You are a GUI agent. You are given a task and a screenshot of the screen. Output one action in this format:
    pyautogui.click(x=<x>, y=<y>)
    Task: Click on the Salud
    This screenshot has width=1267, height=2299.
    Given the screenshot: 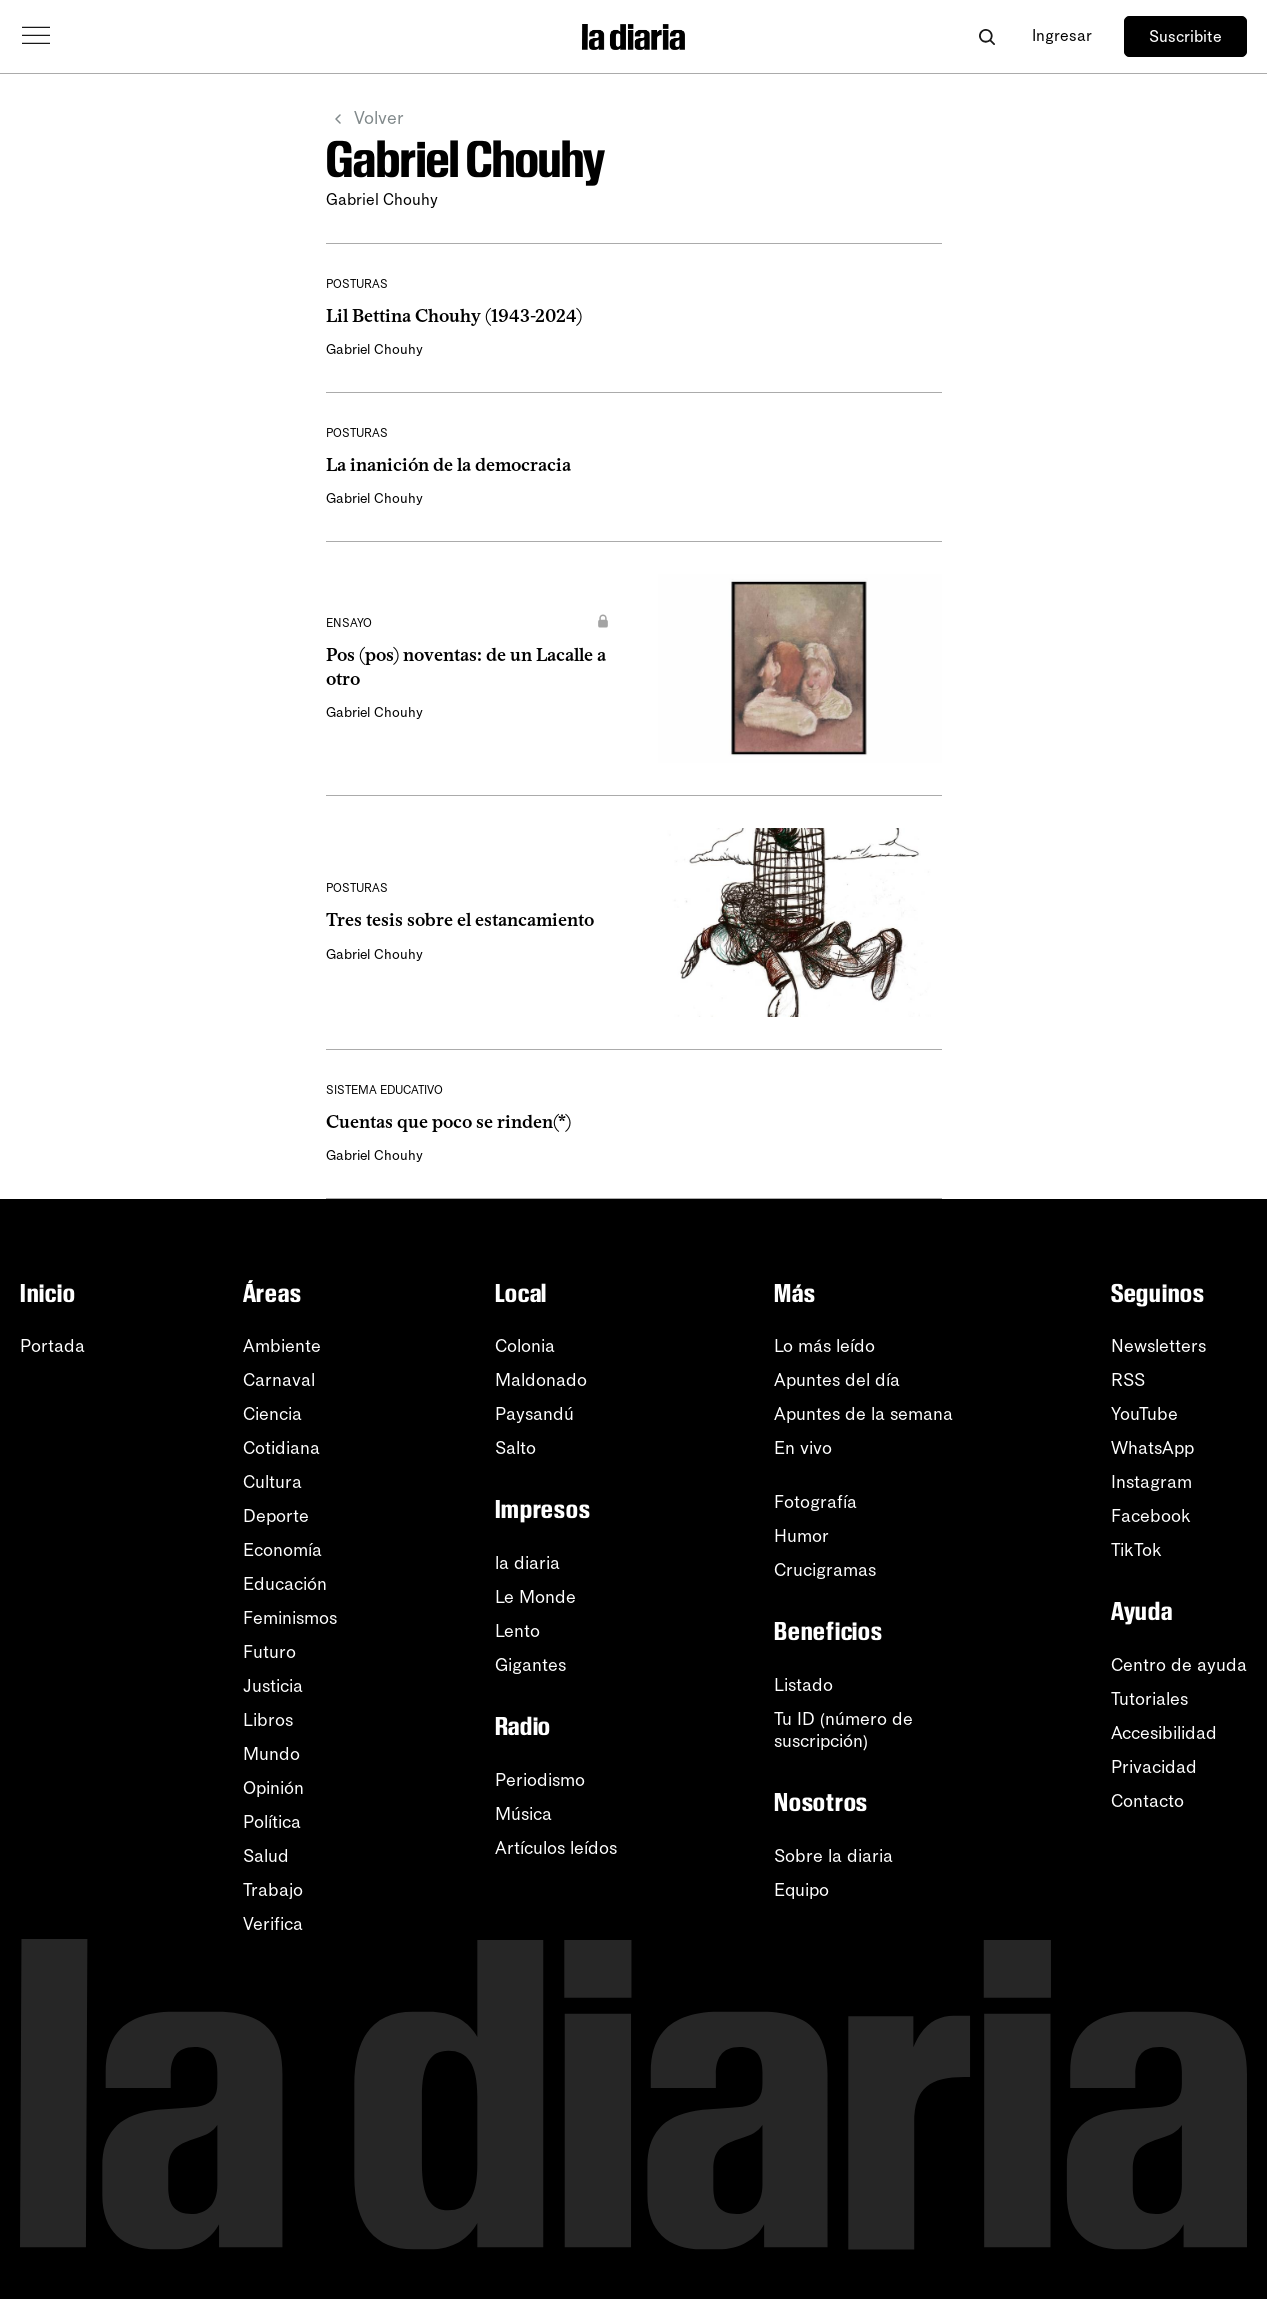 What is the action you would take?
    pyautogui.click(x=266, y=1856)
    